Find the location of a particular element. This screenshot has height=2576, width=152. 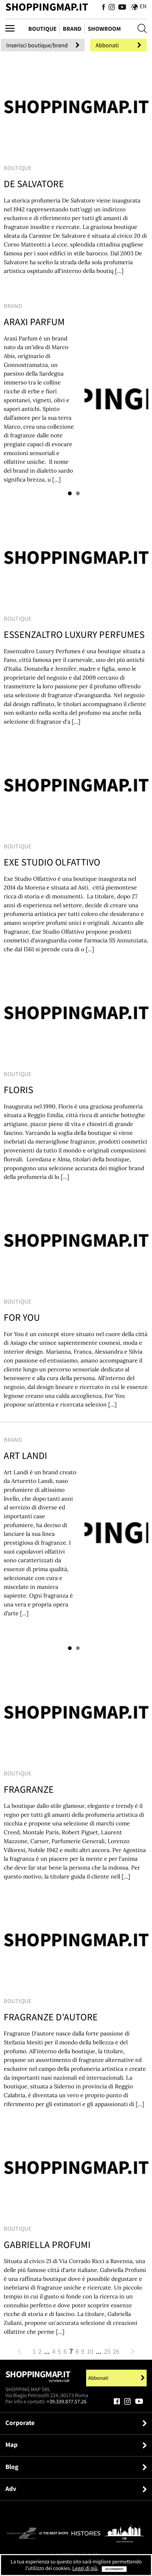

[tabpanel] is located at coordinates (76, 392).